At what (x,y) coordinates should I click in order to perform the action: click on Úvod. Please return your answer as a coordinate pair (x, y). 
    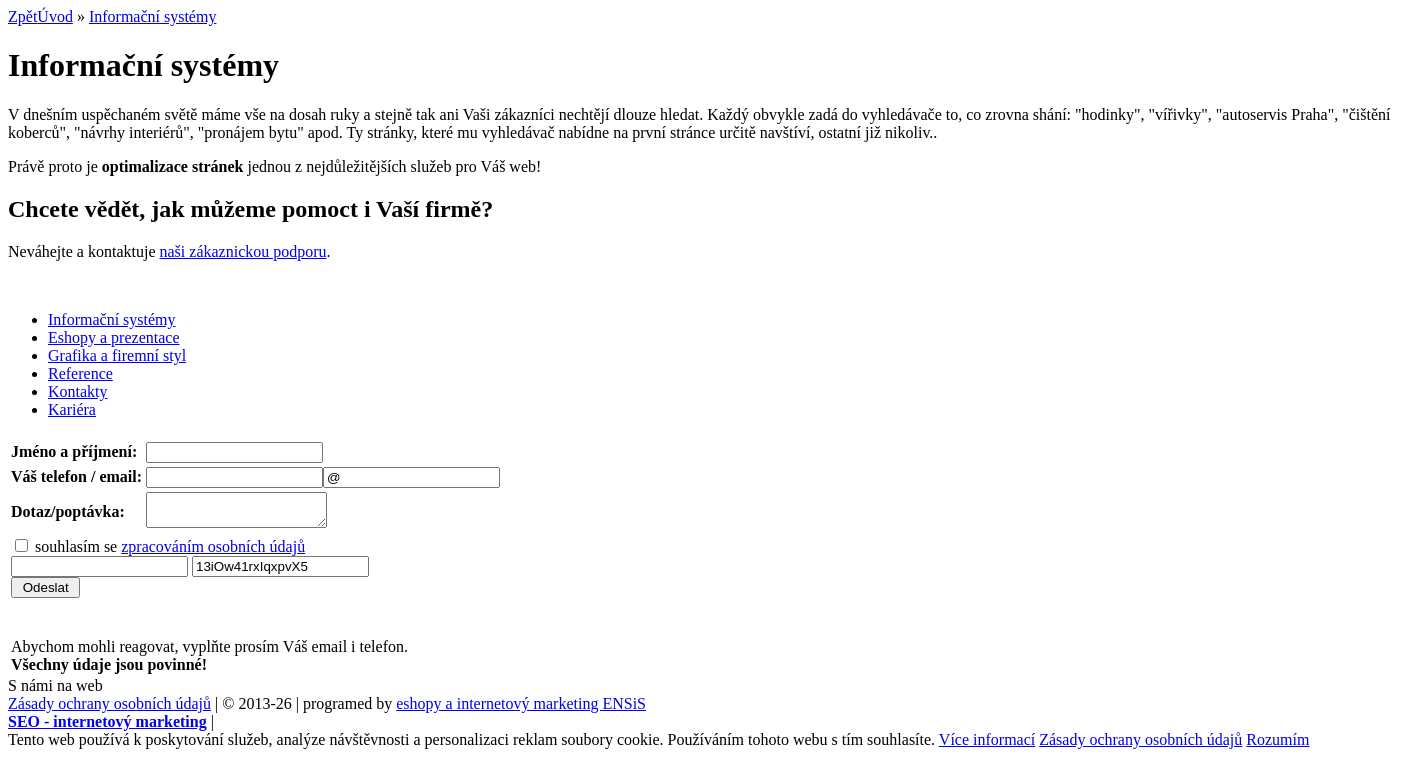
    Looking at the image, I should click on (55, 16).